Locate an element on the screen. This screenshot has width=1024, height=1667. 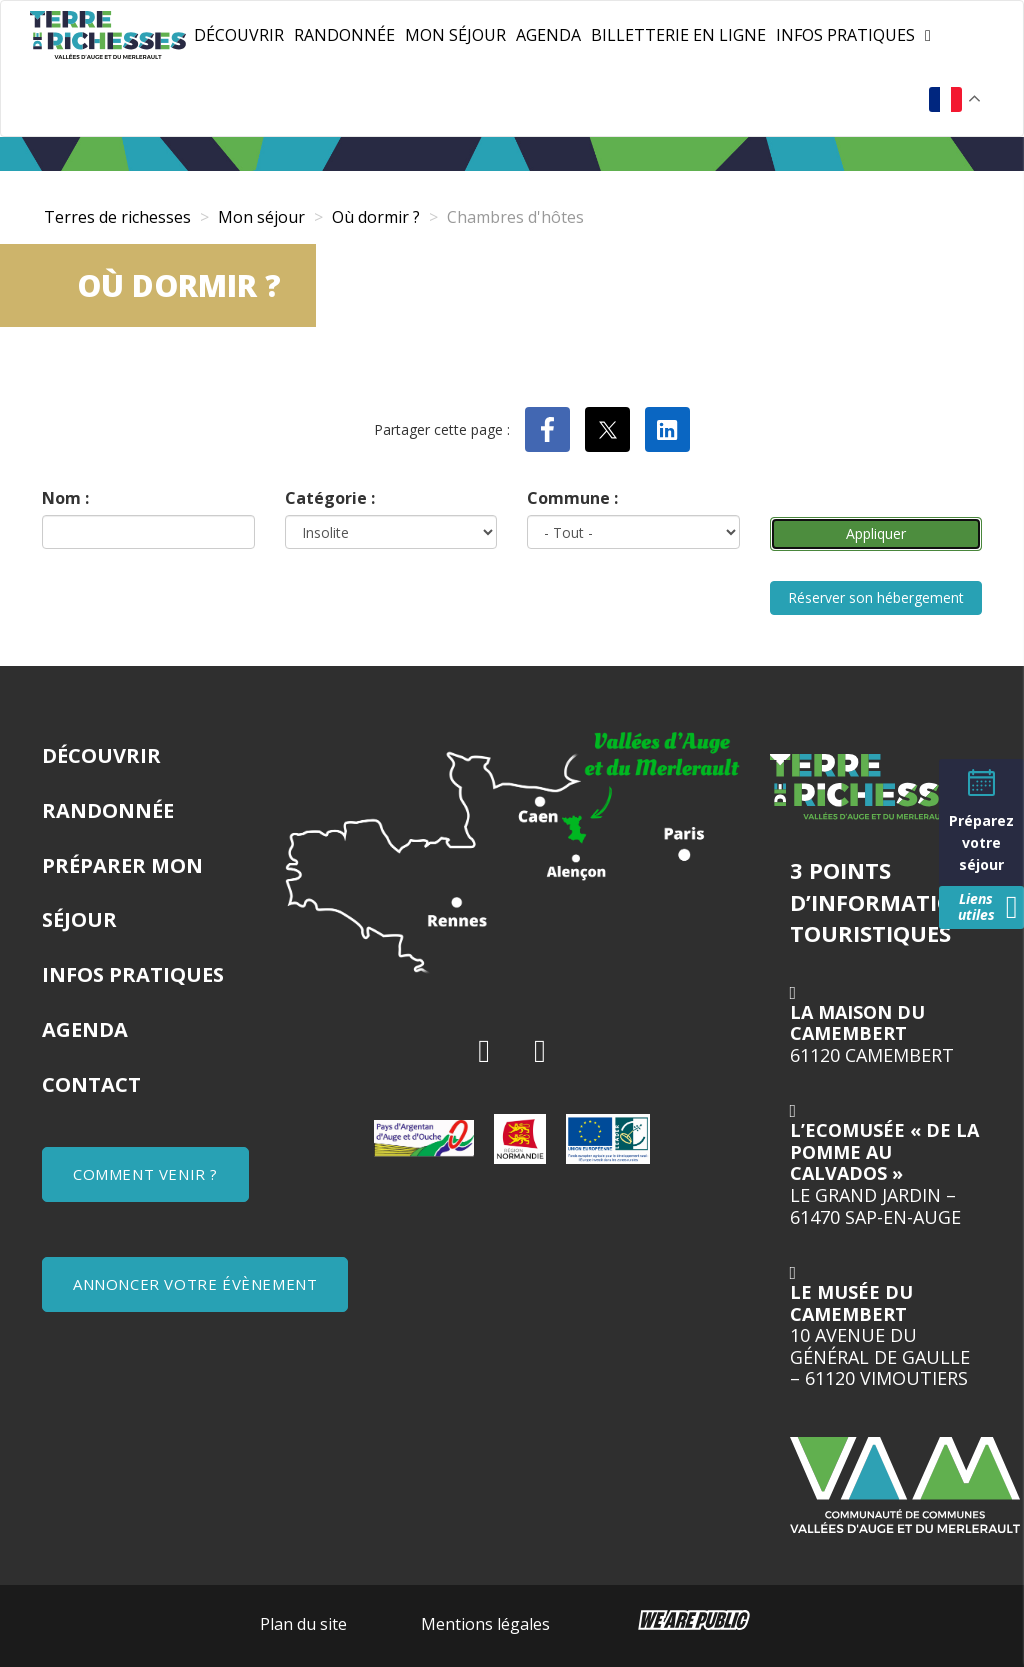
Billetterie en ligne is located at coordinates (678, 35).